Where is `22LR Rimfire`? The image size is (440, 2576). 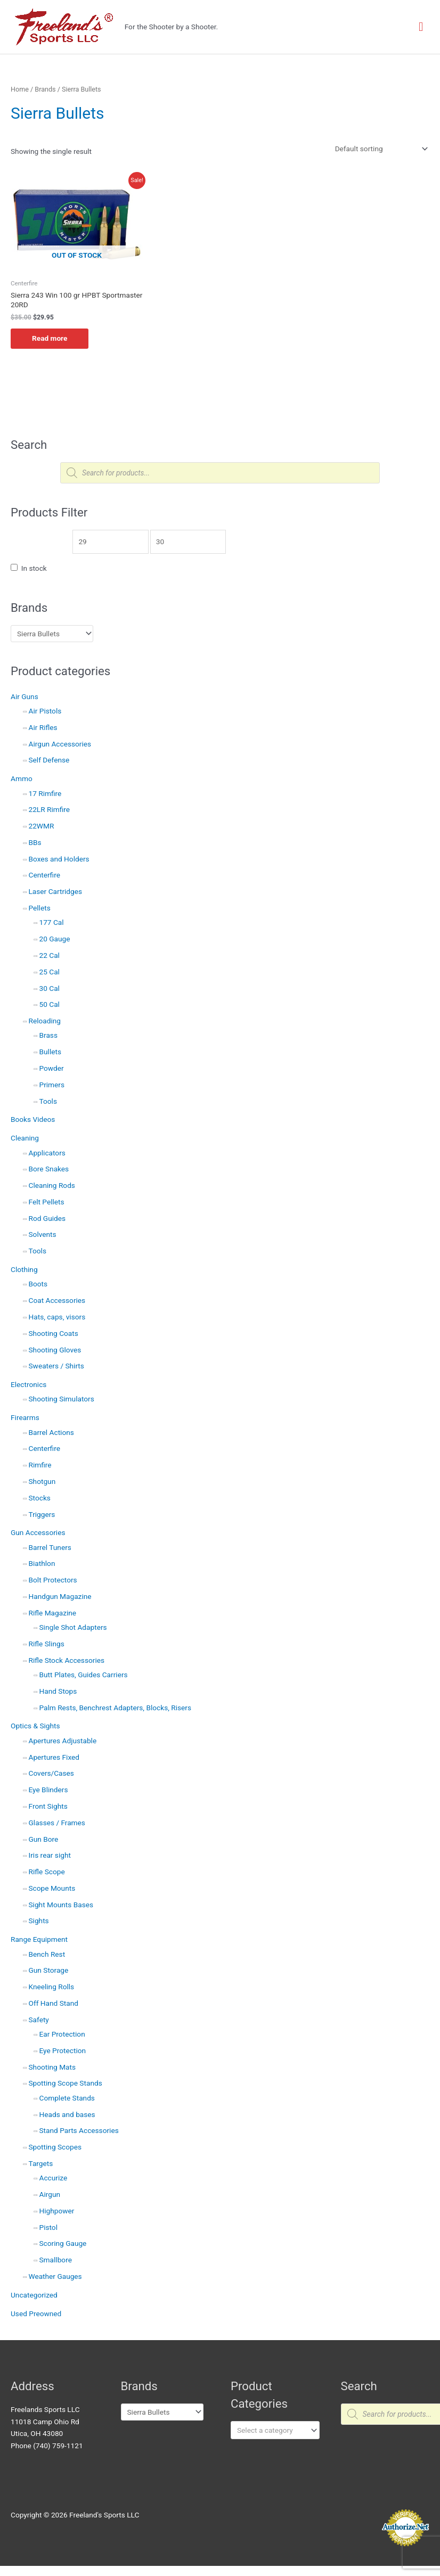 22LR Rimfire is located at coordinates (49, 809).